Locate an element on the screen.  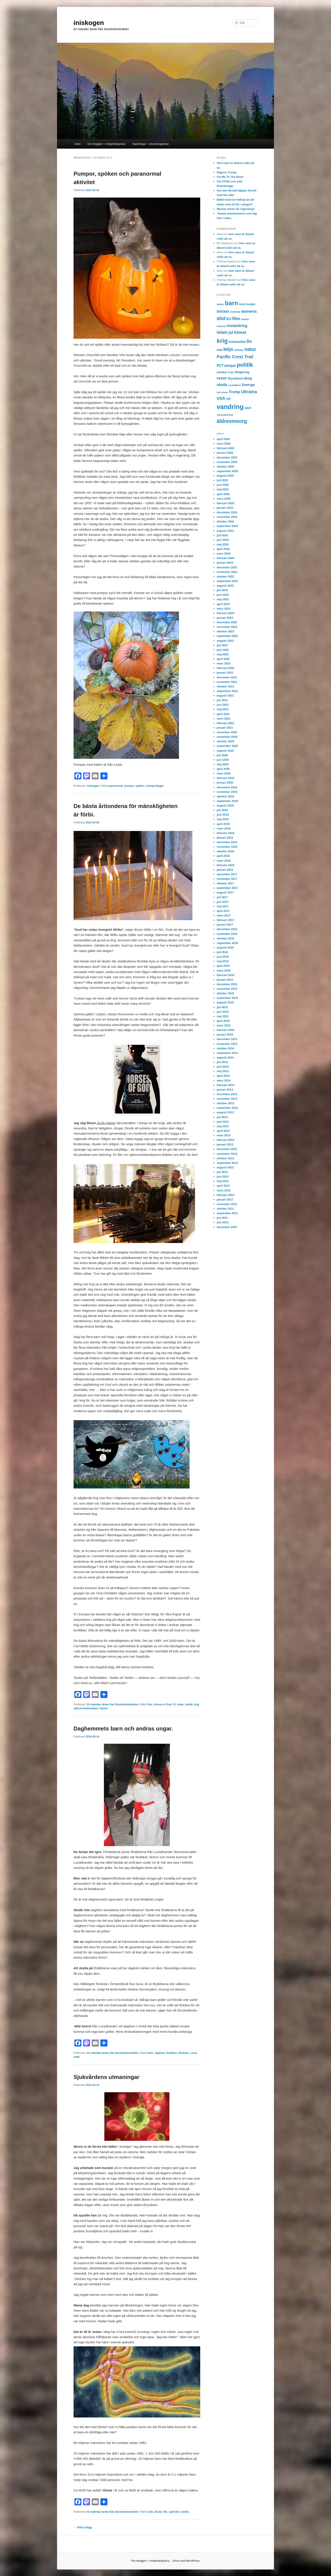
januari 2018 is located at coordinates (225, 869).